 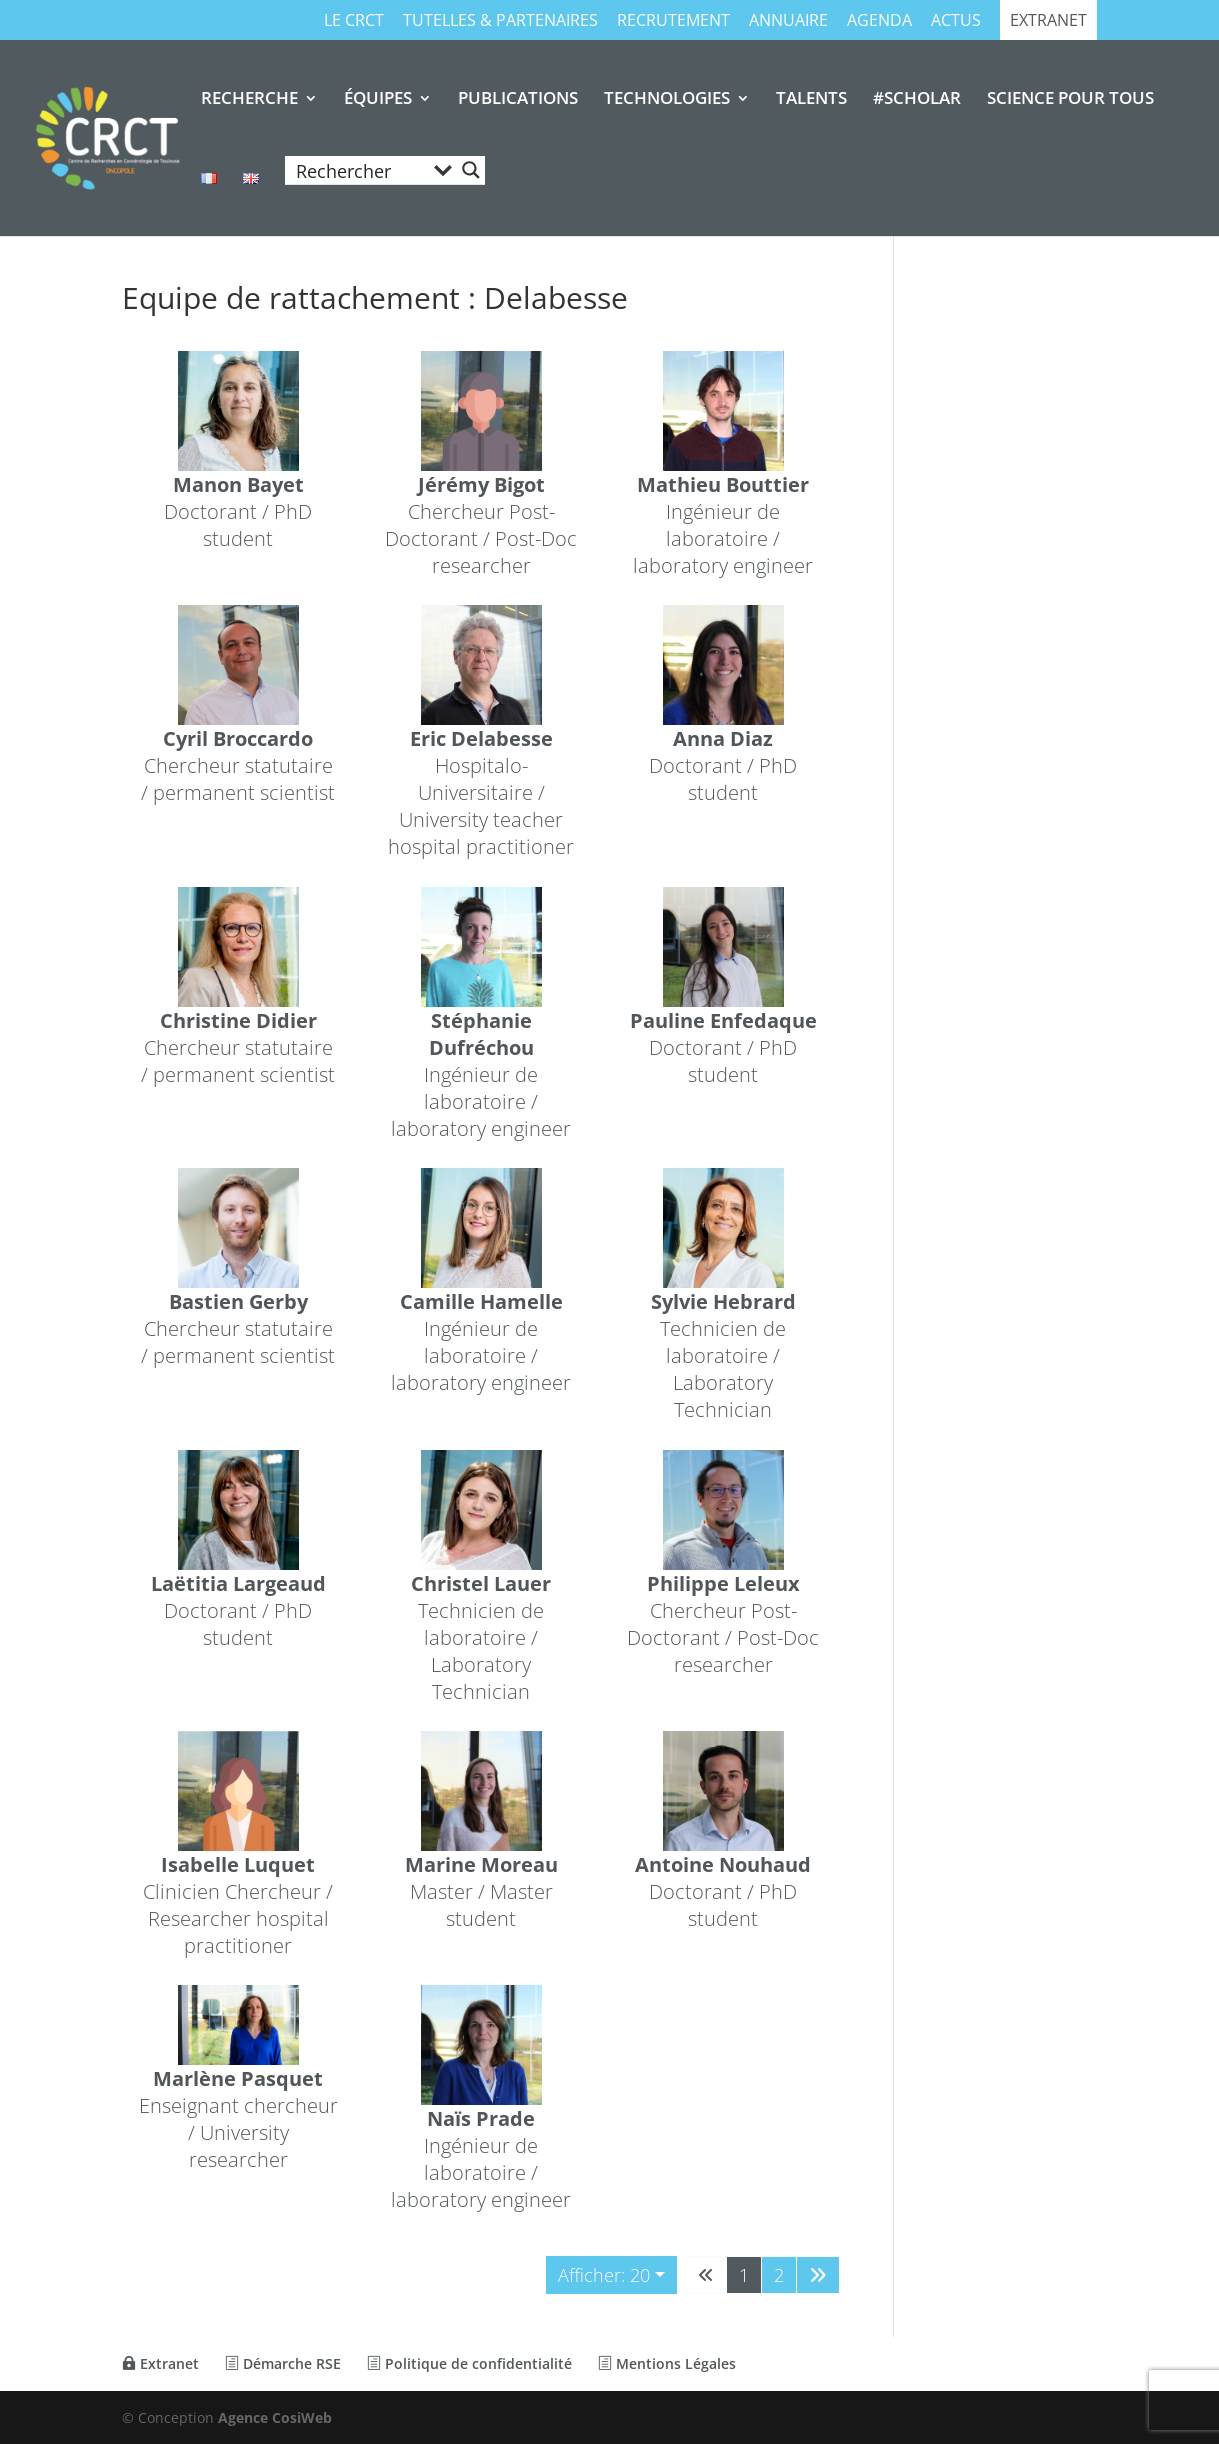 What do you see at coordinates (238, 1020) in the screenshot?
I see `Christine Didier` at bounding box center [238, 1020].